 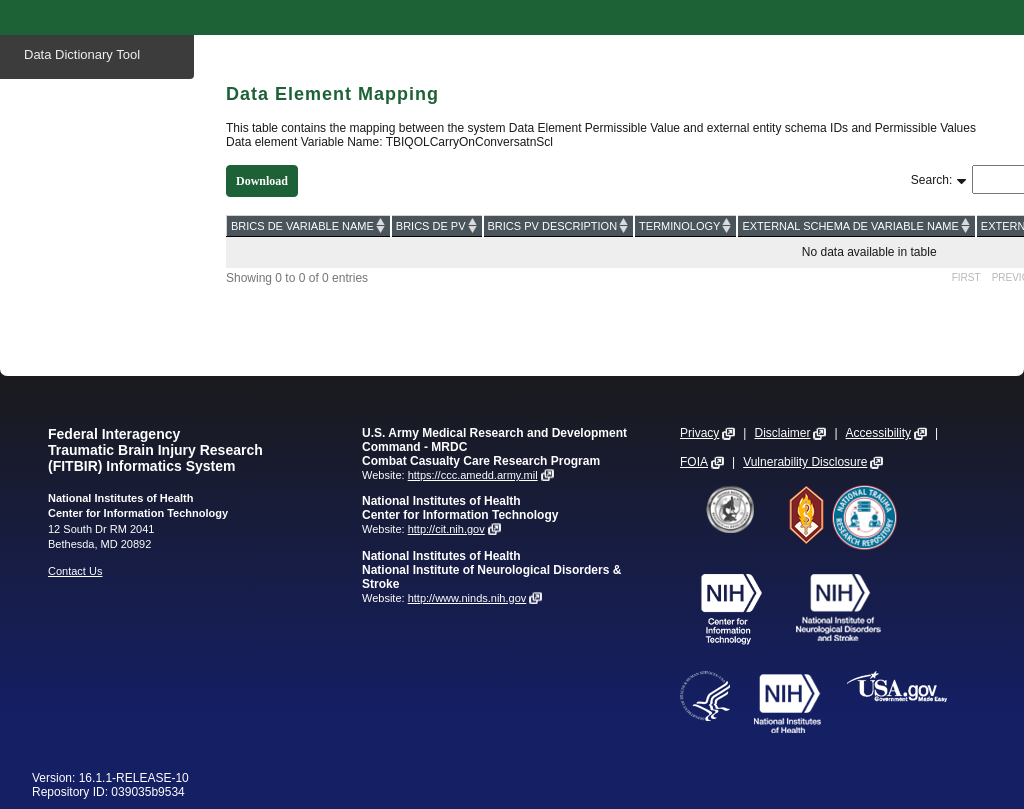 I want to click on [BRICS PV DESCRIPTION: activate to sort column ascending], so click(x=559, y=225).